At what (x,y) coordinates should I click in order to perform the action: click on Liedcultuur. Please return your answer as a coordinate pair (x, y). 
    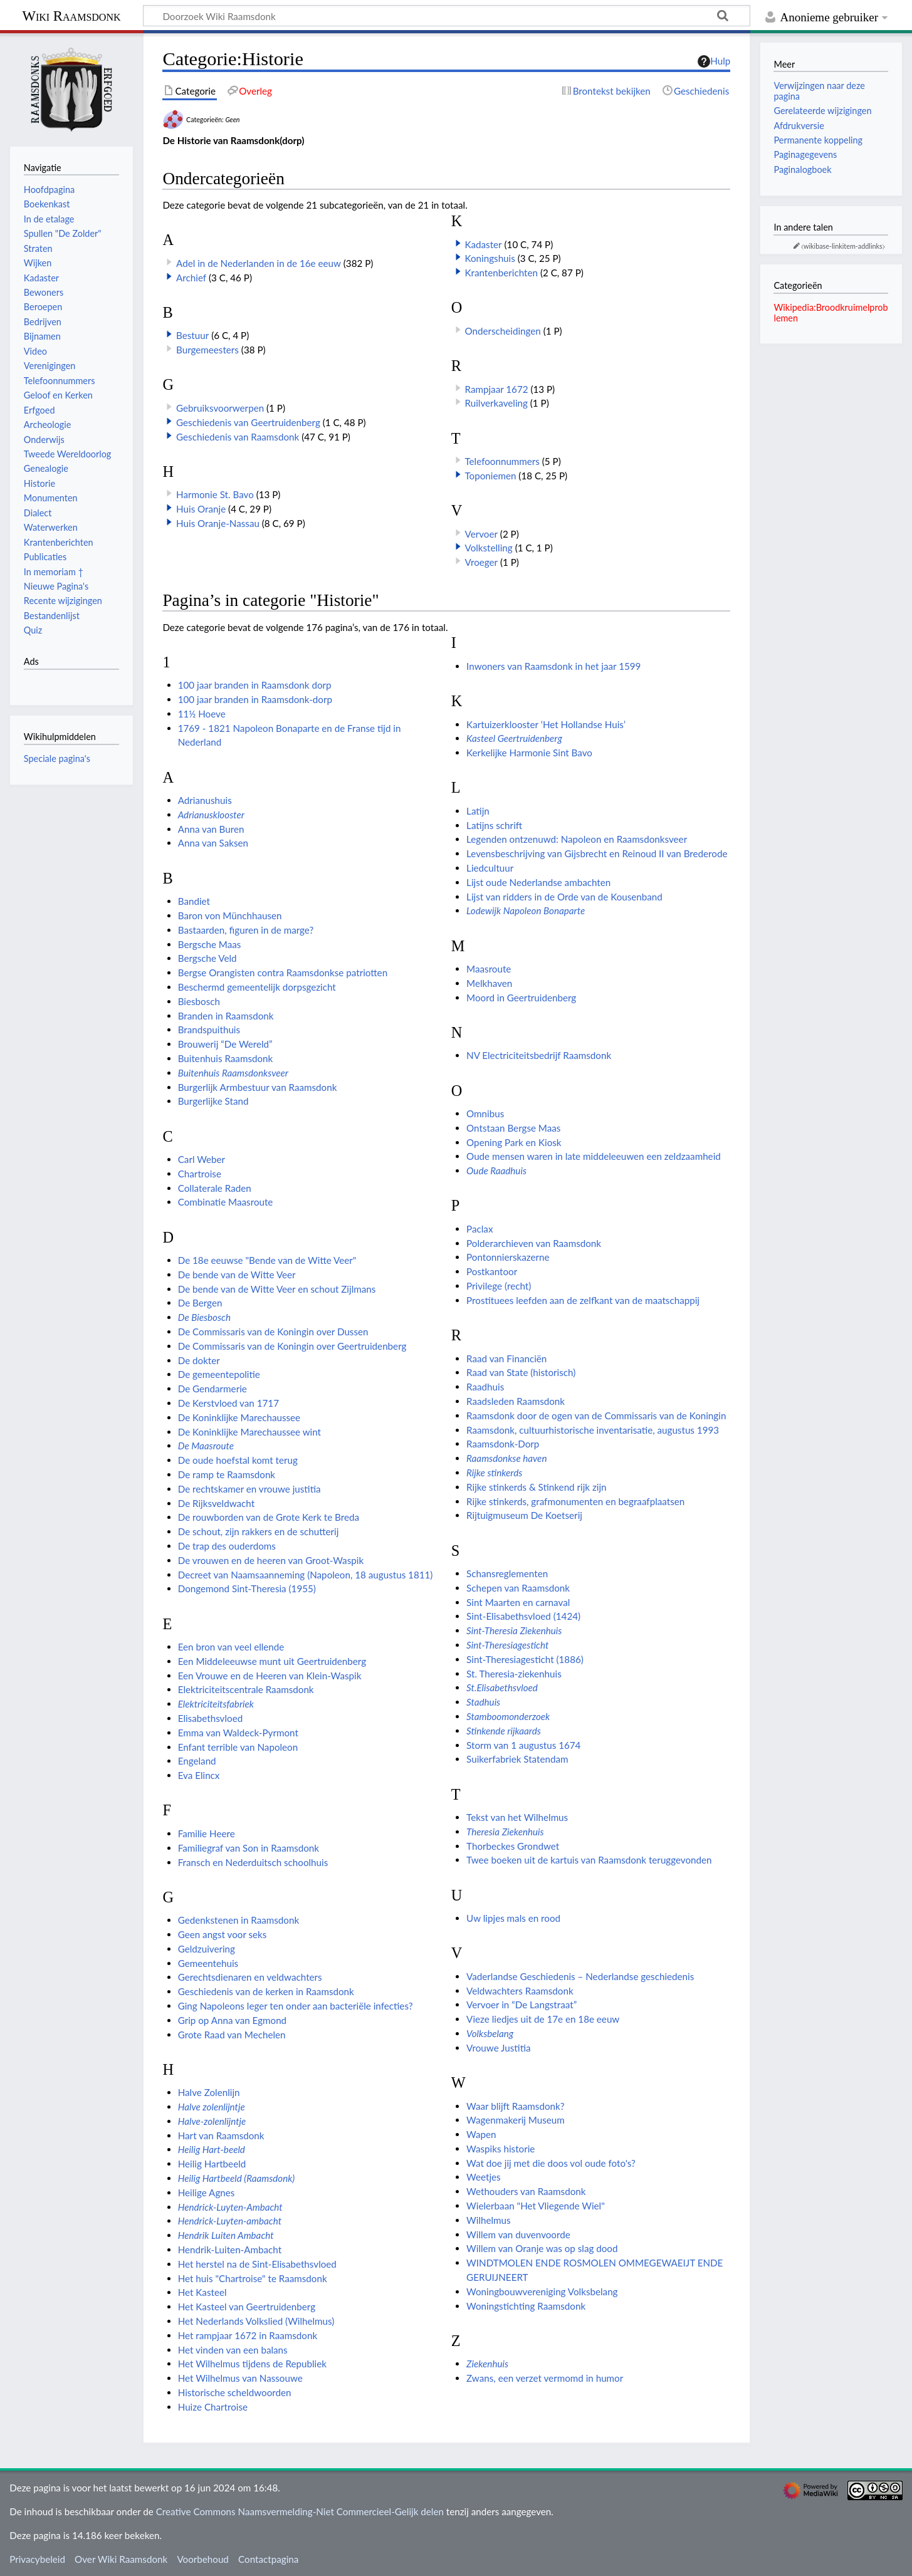
    Looking at the image, I should click on (489, 867).